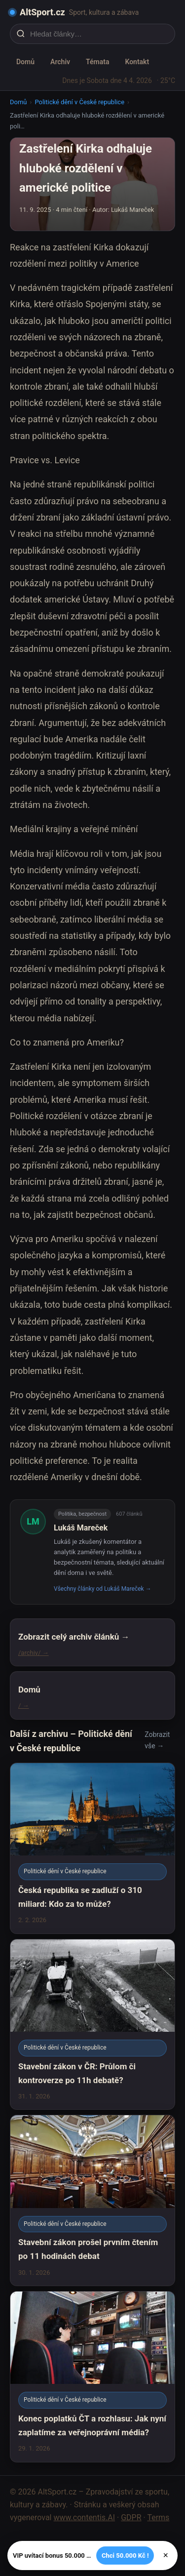 The image size is (185, 2576). What do you see at coordinates (92, 2200) in the screenshot?
I see `[Stavební zákon prošel prvním čtením po 11 hodinách debat]` at bounding box center [92, 2200].